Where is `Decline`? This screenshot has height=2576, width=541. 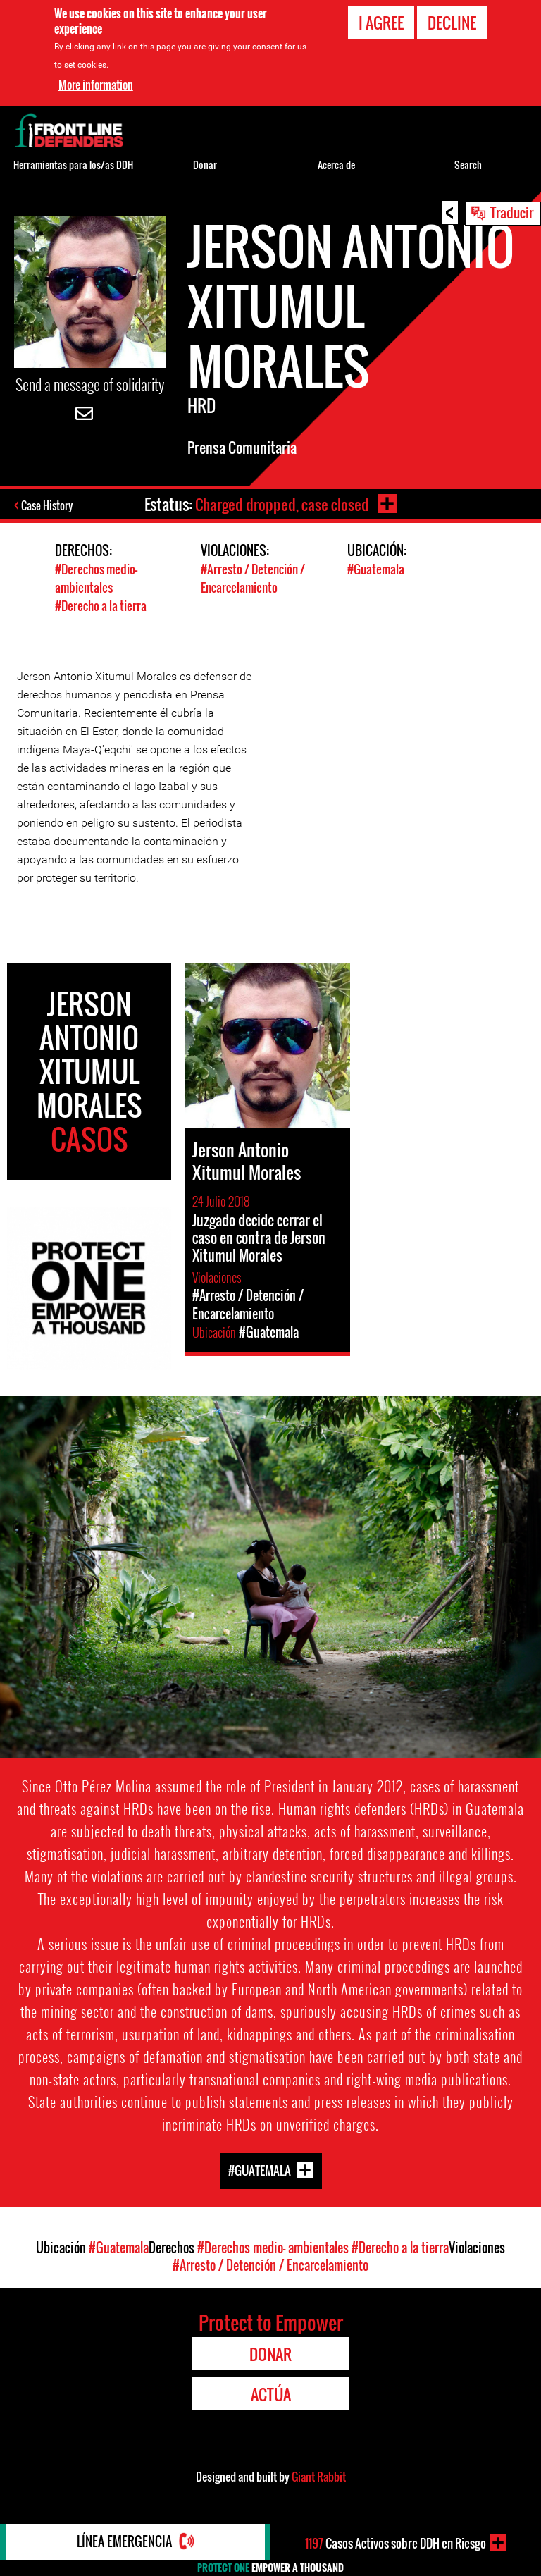 Decline is located at coordinates (452, 22).